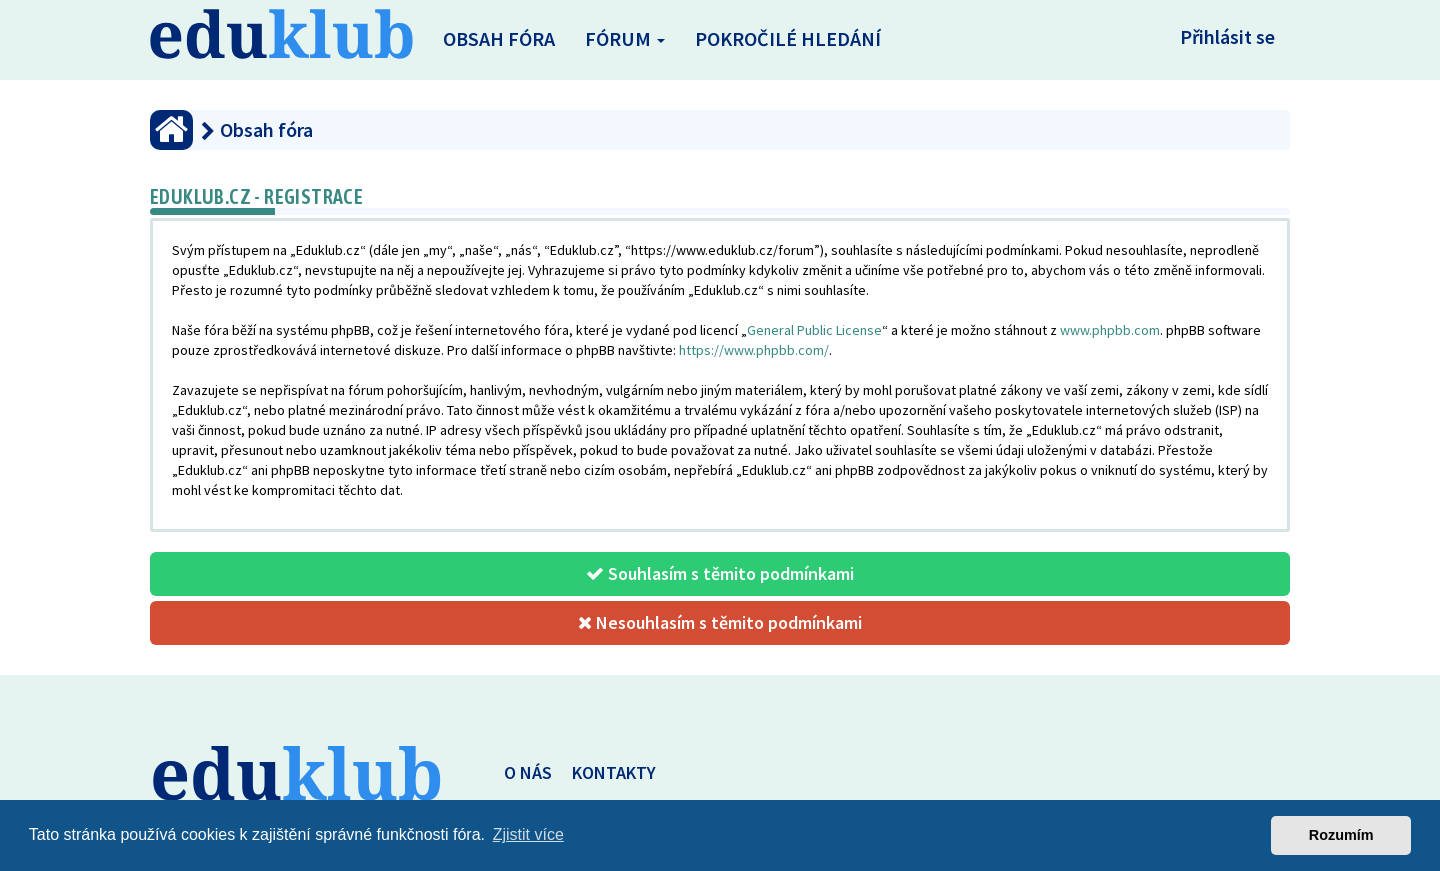 This screenshot has width=1440, height=871. What do you see at coordinates (625, 38) in the screenshot?
I see `Fórum` at bounding box center [625, 38].